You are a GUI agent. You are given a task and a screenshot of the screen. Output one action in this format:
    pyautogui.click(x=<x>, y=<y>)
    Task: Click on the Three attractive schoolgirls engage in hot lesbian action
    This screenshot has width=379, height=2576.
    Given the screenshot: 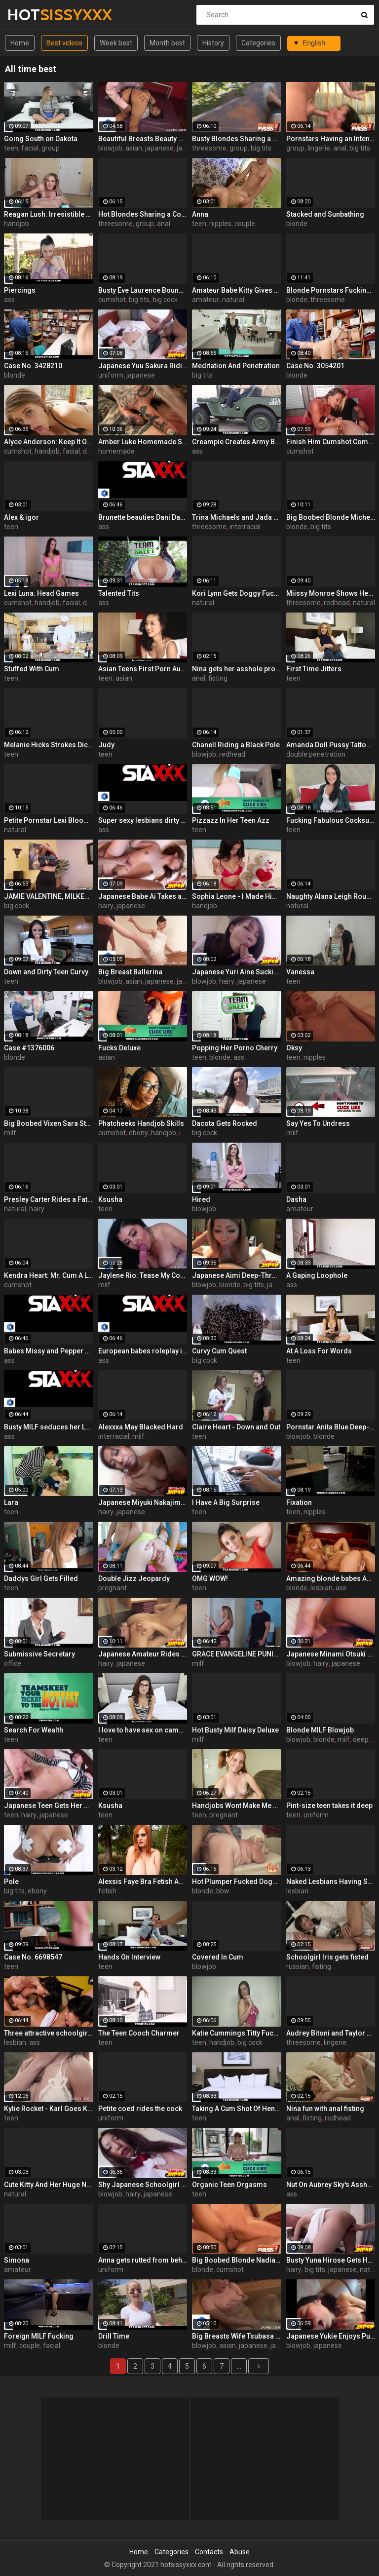 What is the action you would take?
    pyautogui.click(x=48, y=2033)
    